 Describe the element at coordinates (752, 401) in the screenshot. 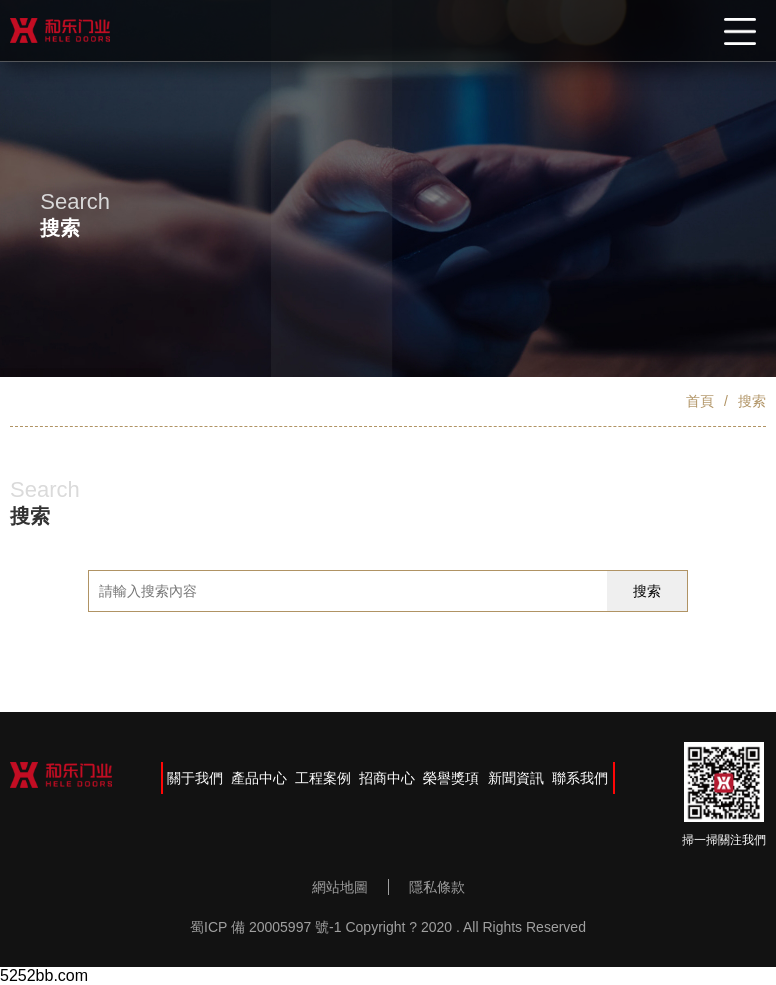

I see `搜索` at that location.